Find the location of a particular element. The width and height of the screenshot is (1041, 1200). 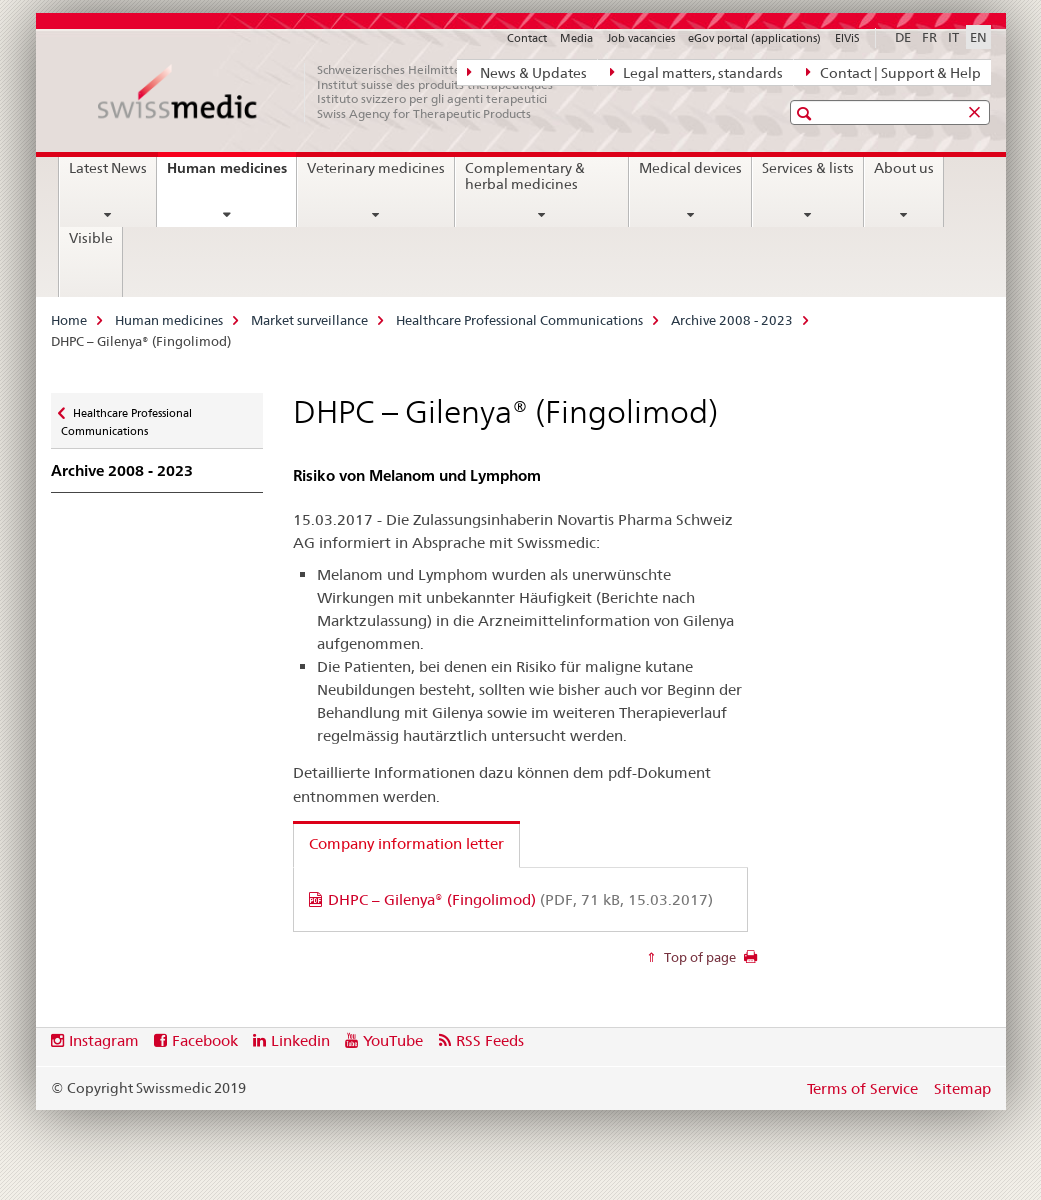

Company information letter [tab] is located at coordinates (406, 843).